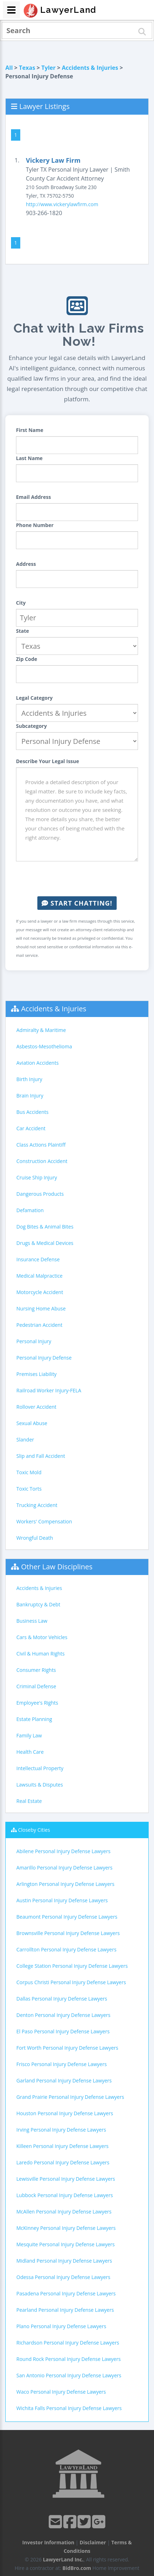  What do you see at coordinates (70, 2096) in the screenshot?
I see `Grand Prairie Personal Injury Defense Lawyers` at bounding box center [70, 2096].